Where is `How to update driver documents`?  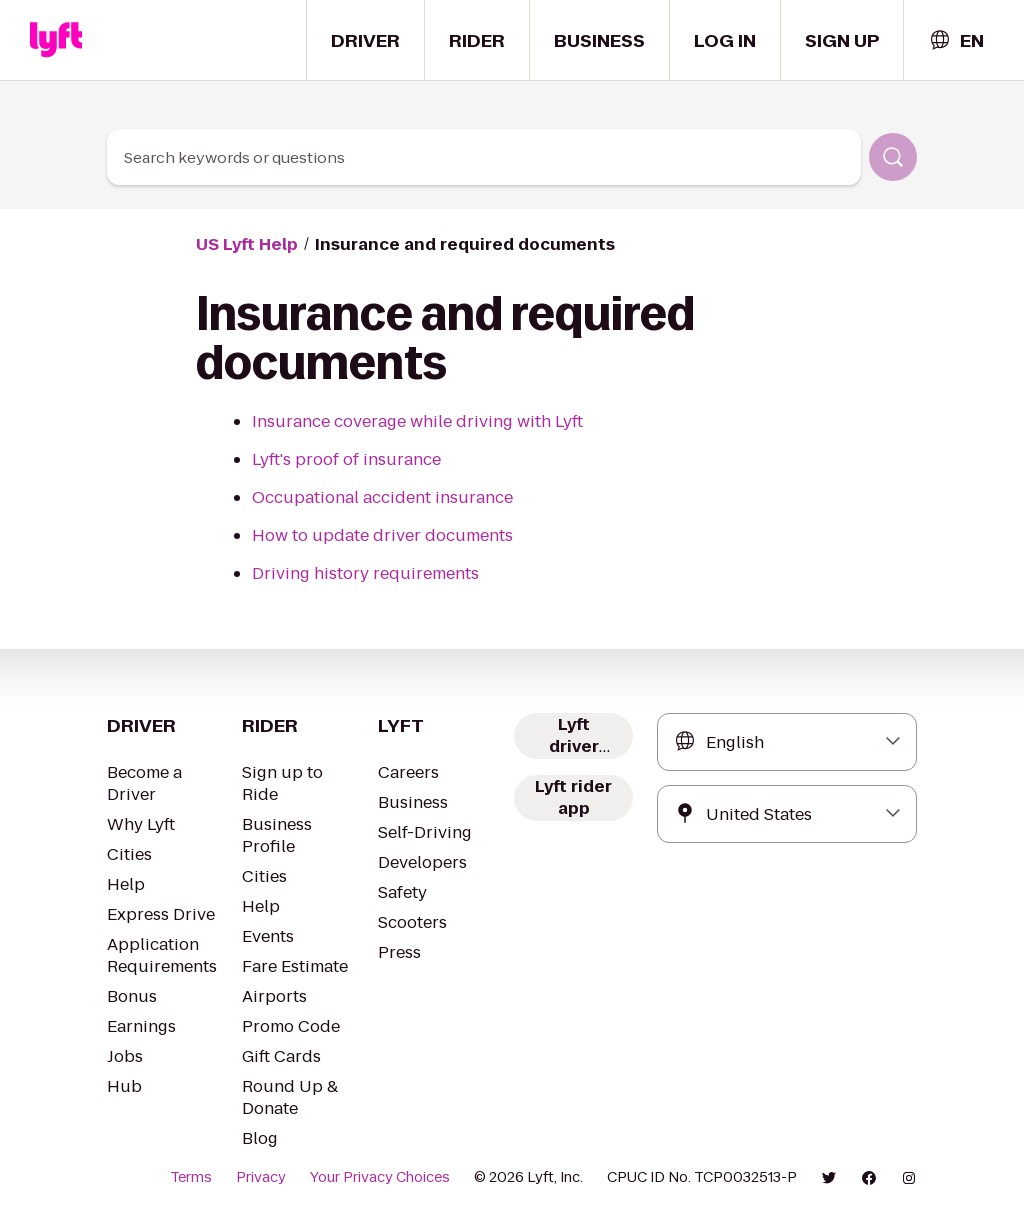
How to update driver documents is located at coordinates (382, 535).